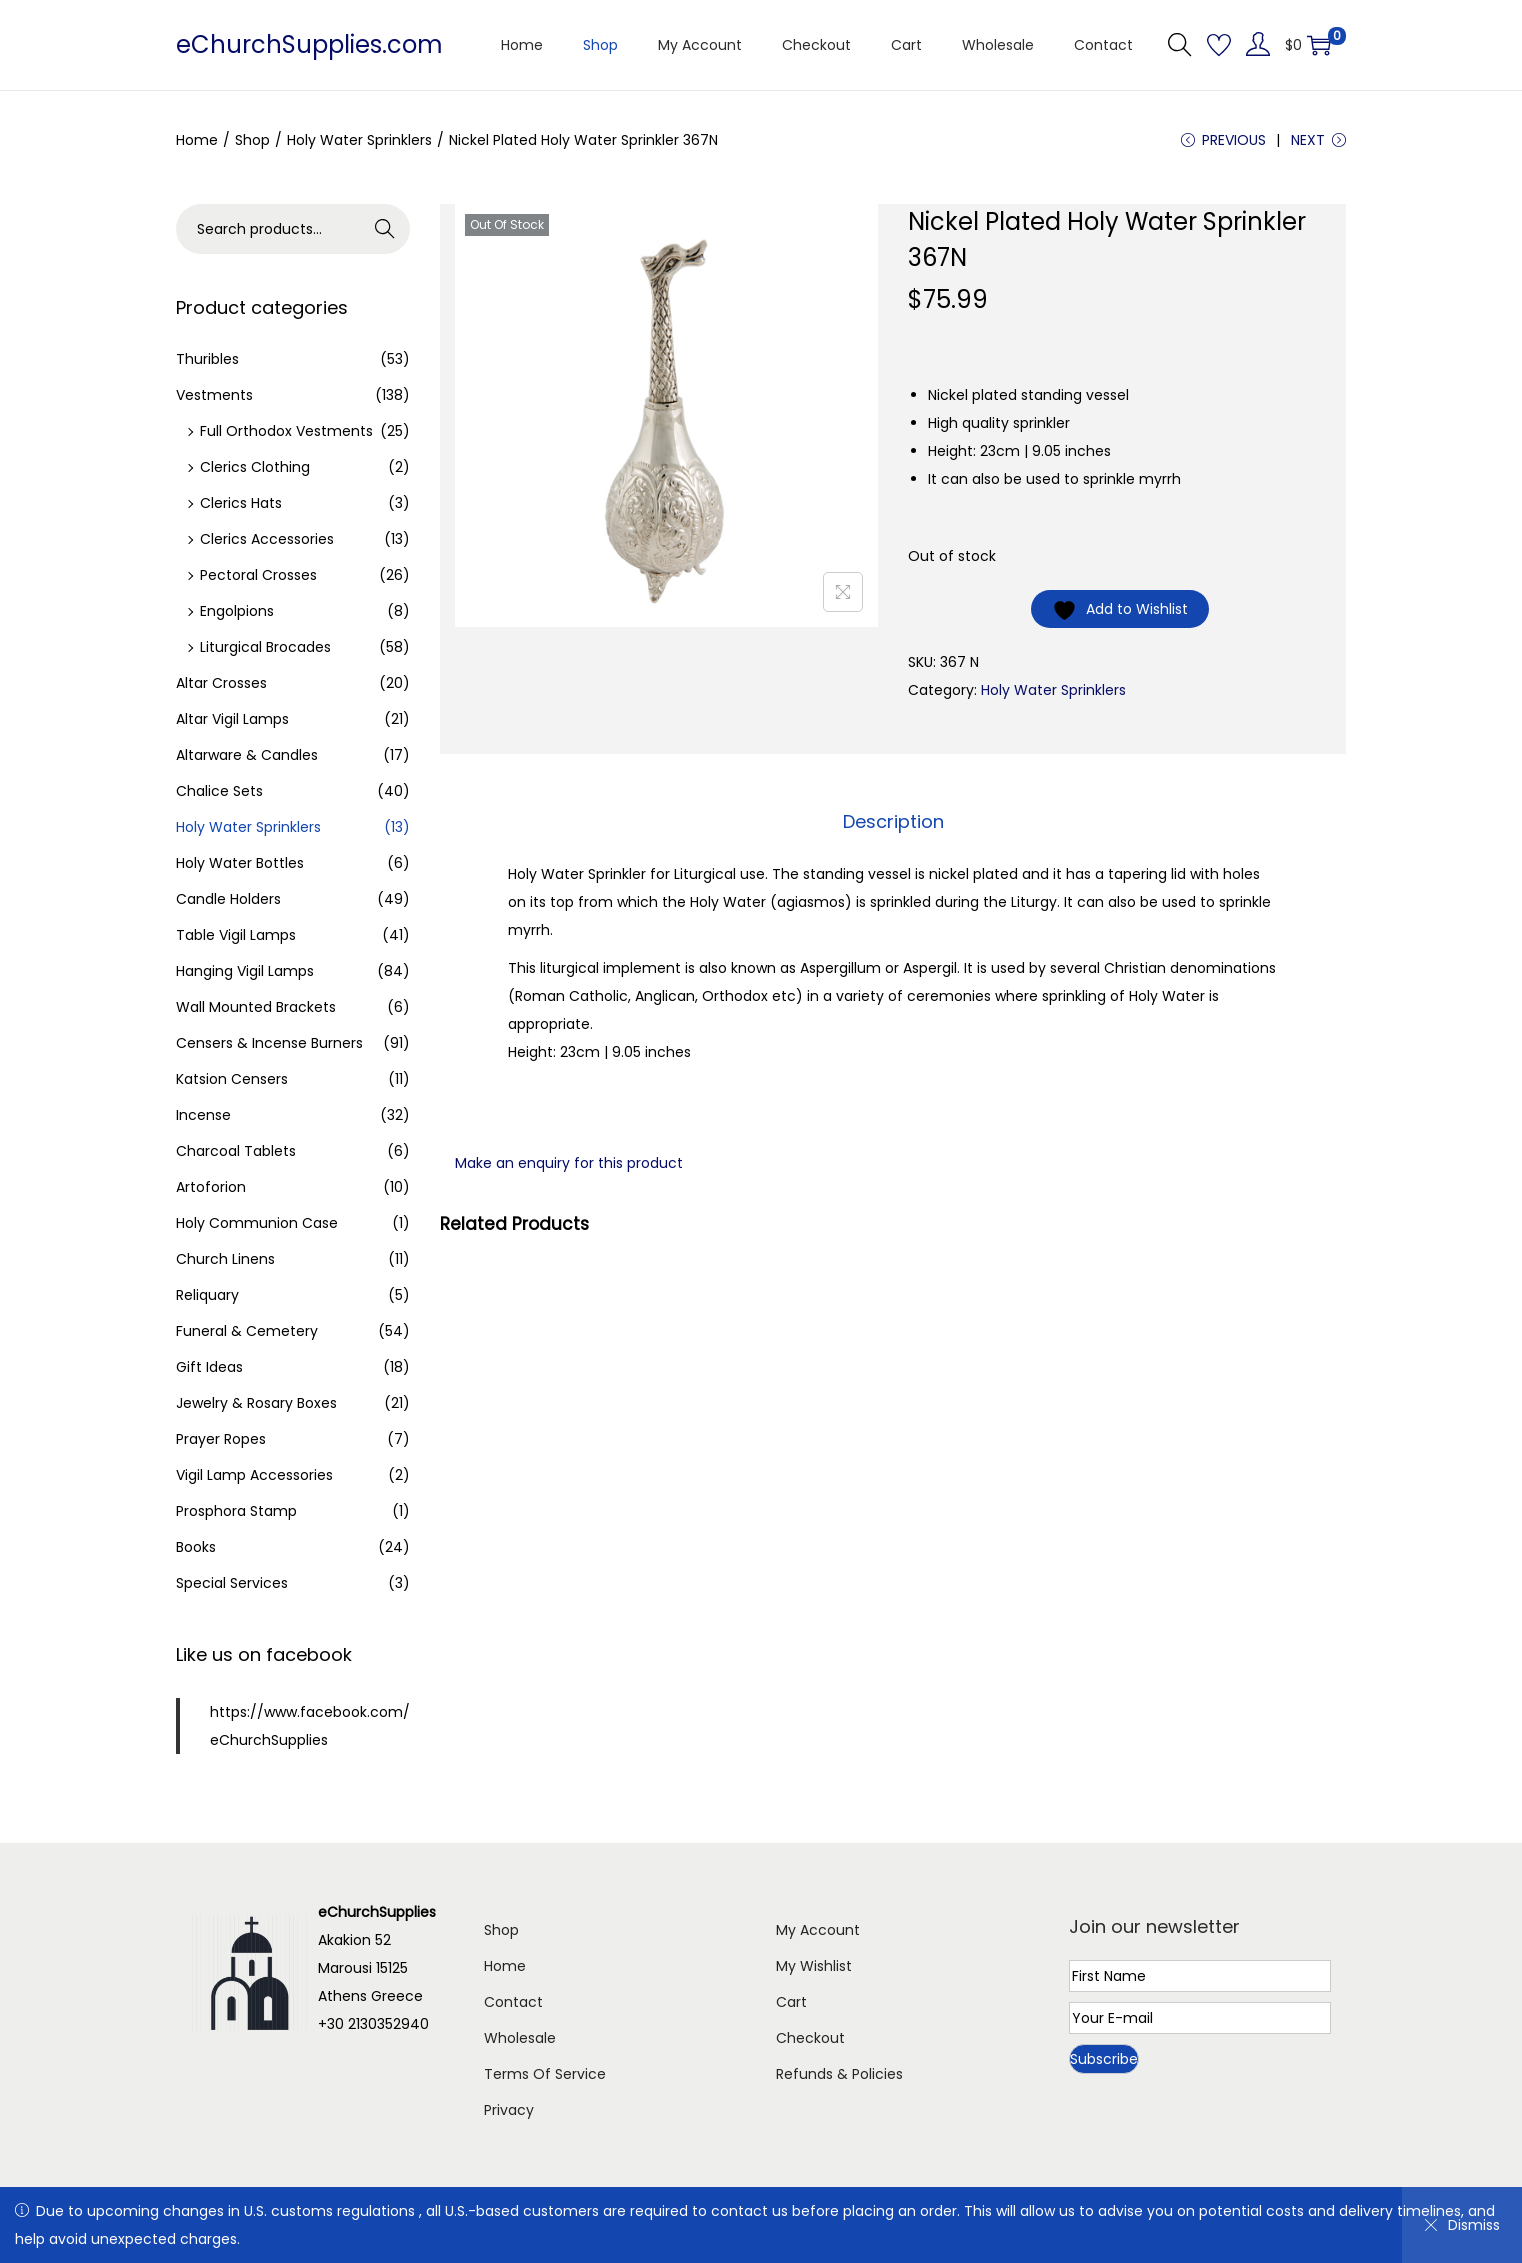 Image resolution: width=1522 pixels, height=2263 pixels. I want to click on Wall Mounted Brackets, so click(256, 1007).